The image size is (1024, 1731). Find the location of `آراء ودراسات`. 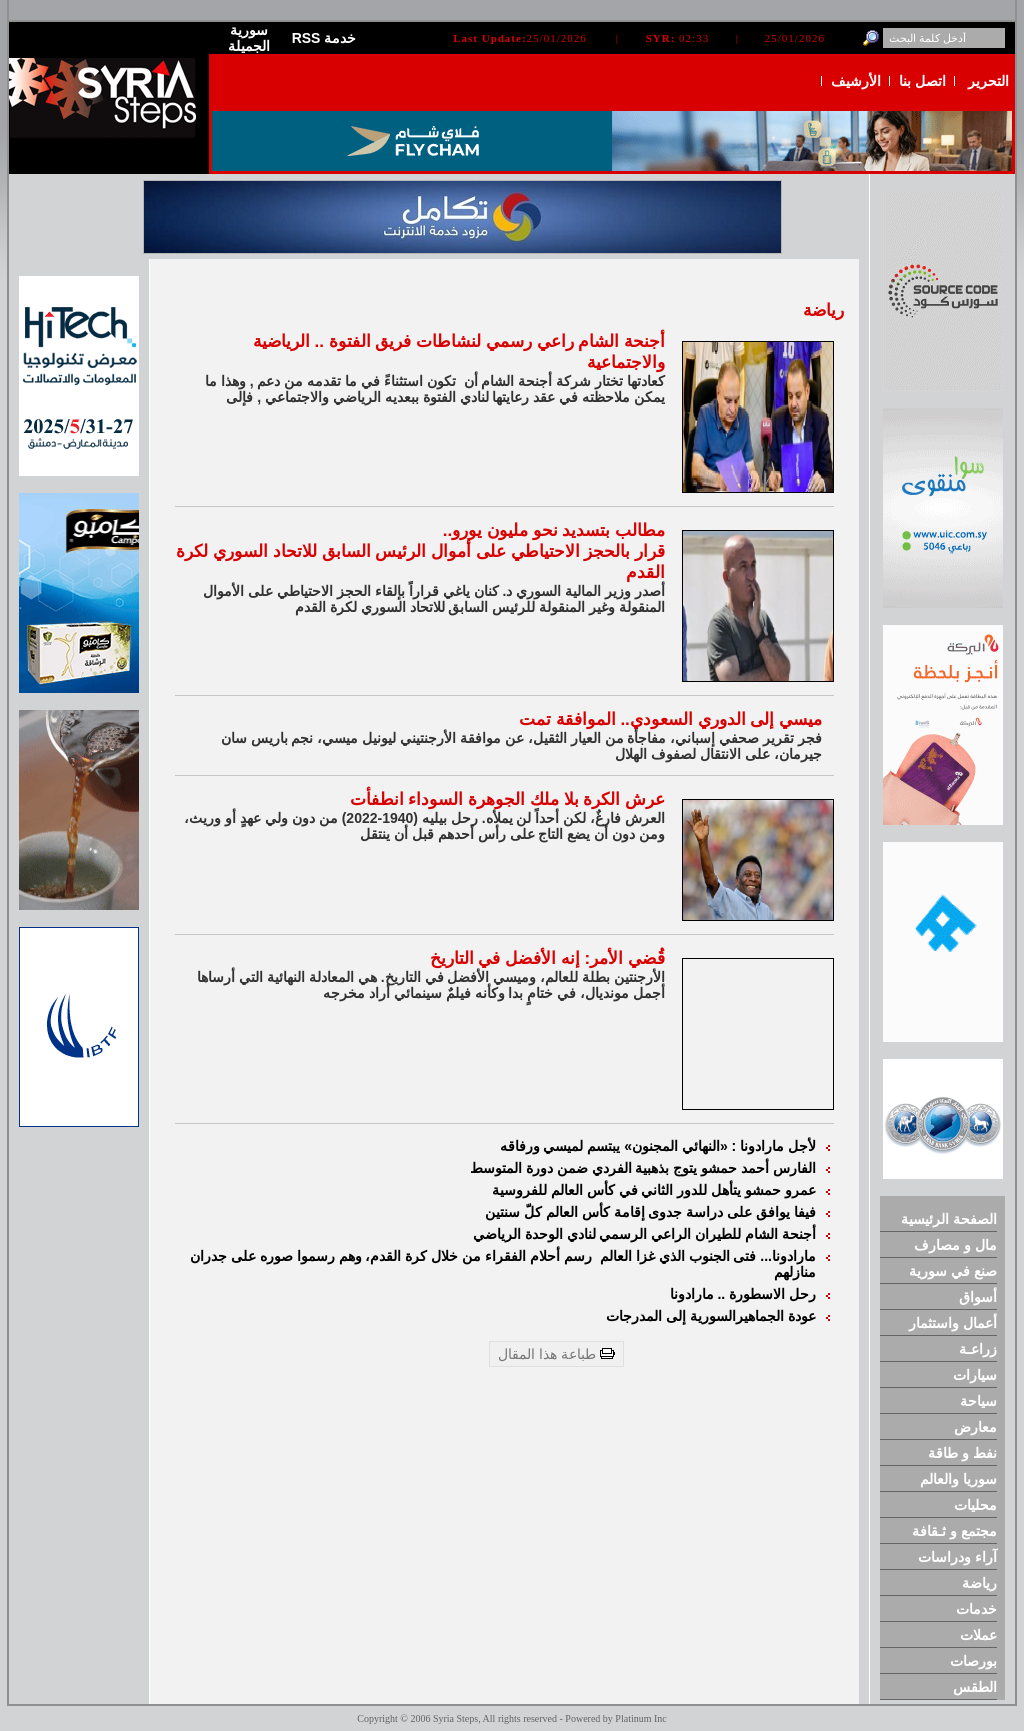

آراء ودراسات is located at coordinates (957, 1557).